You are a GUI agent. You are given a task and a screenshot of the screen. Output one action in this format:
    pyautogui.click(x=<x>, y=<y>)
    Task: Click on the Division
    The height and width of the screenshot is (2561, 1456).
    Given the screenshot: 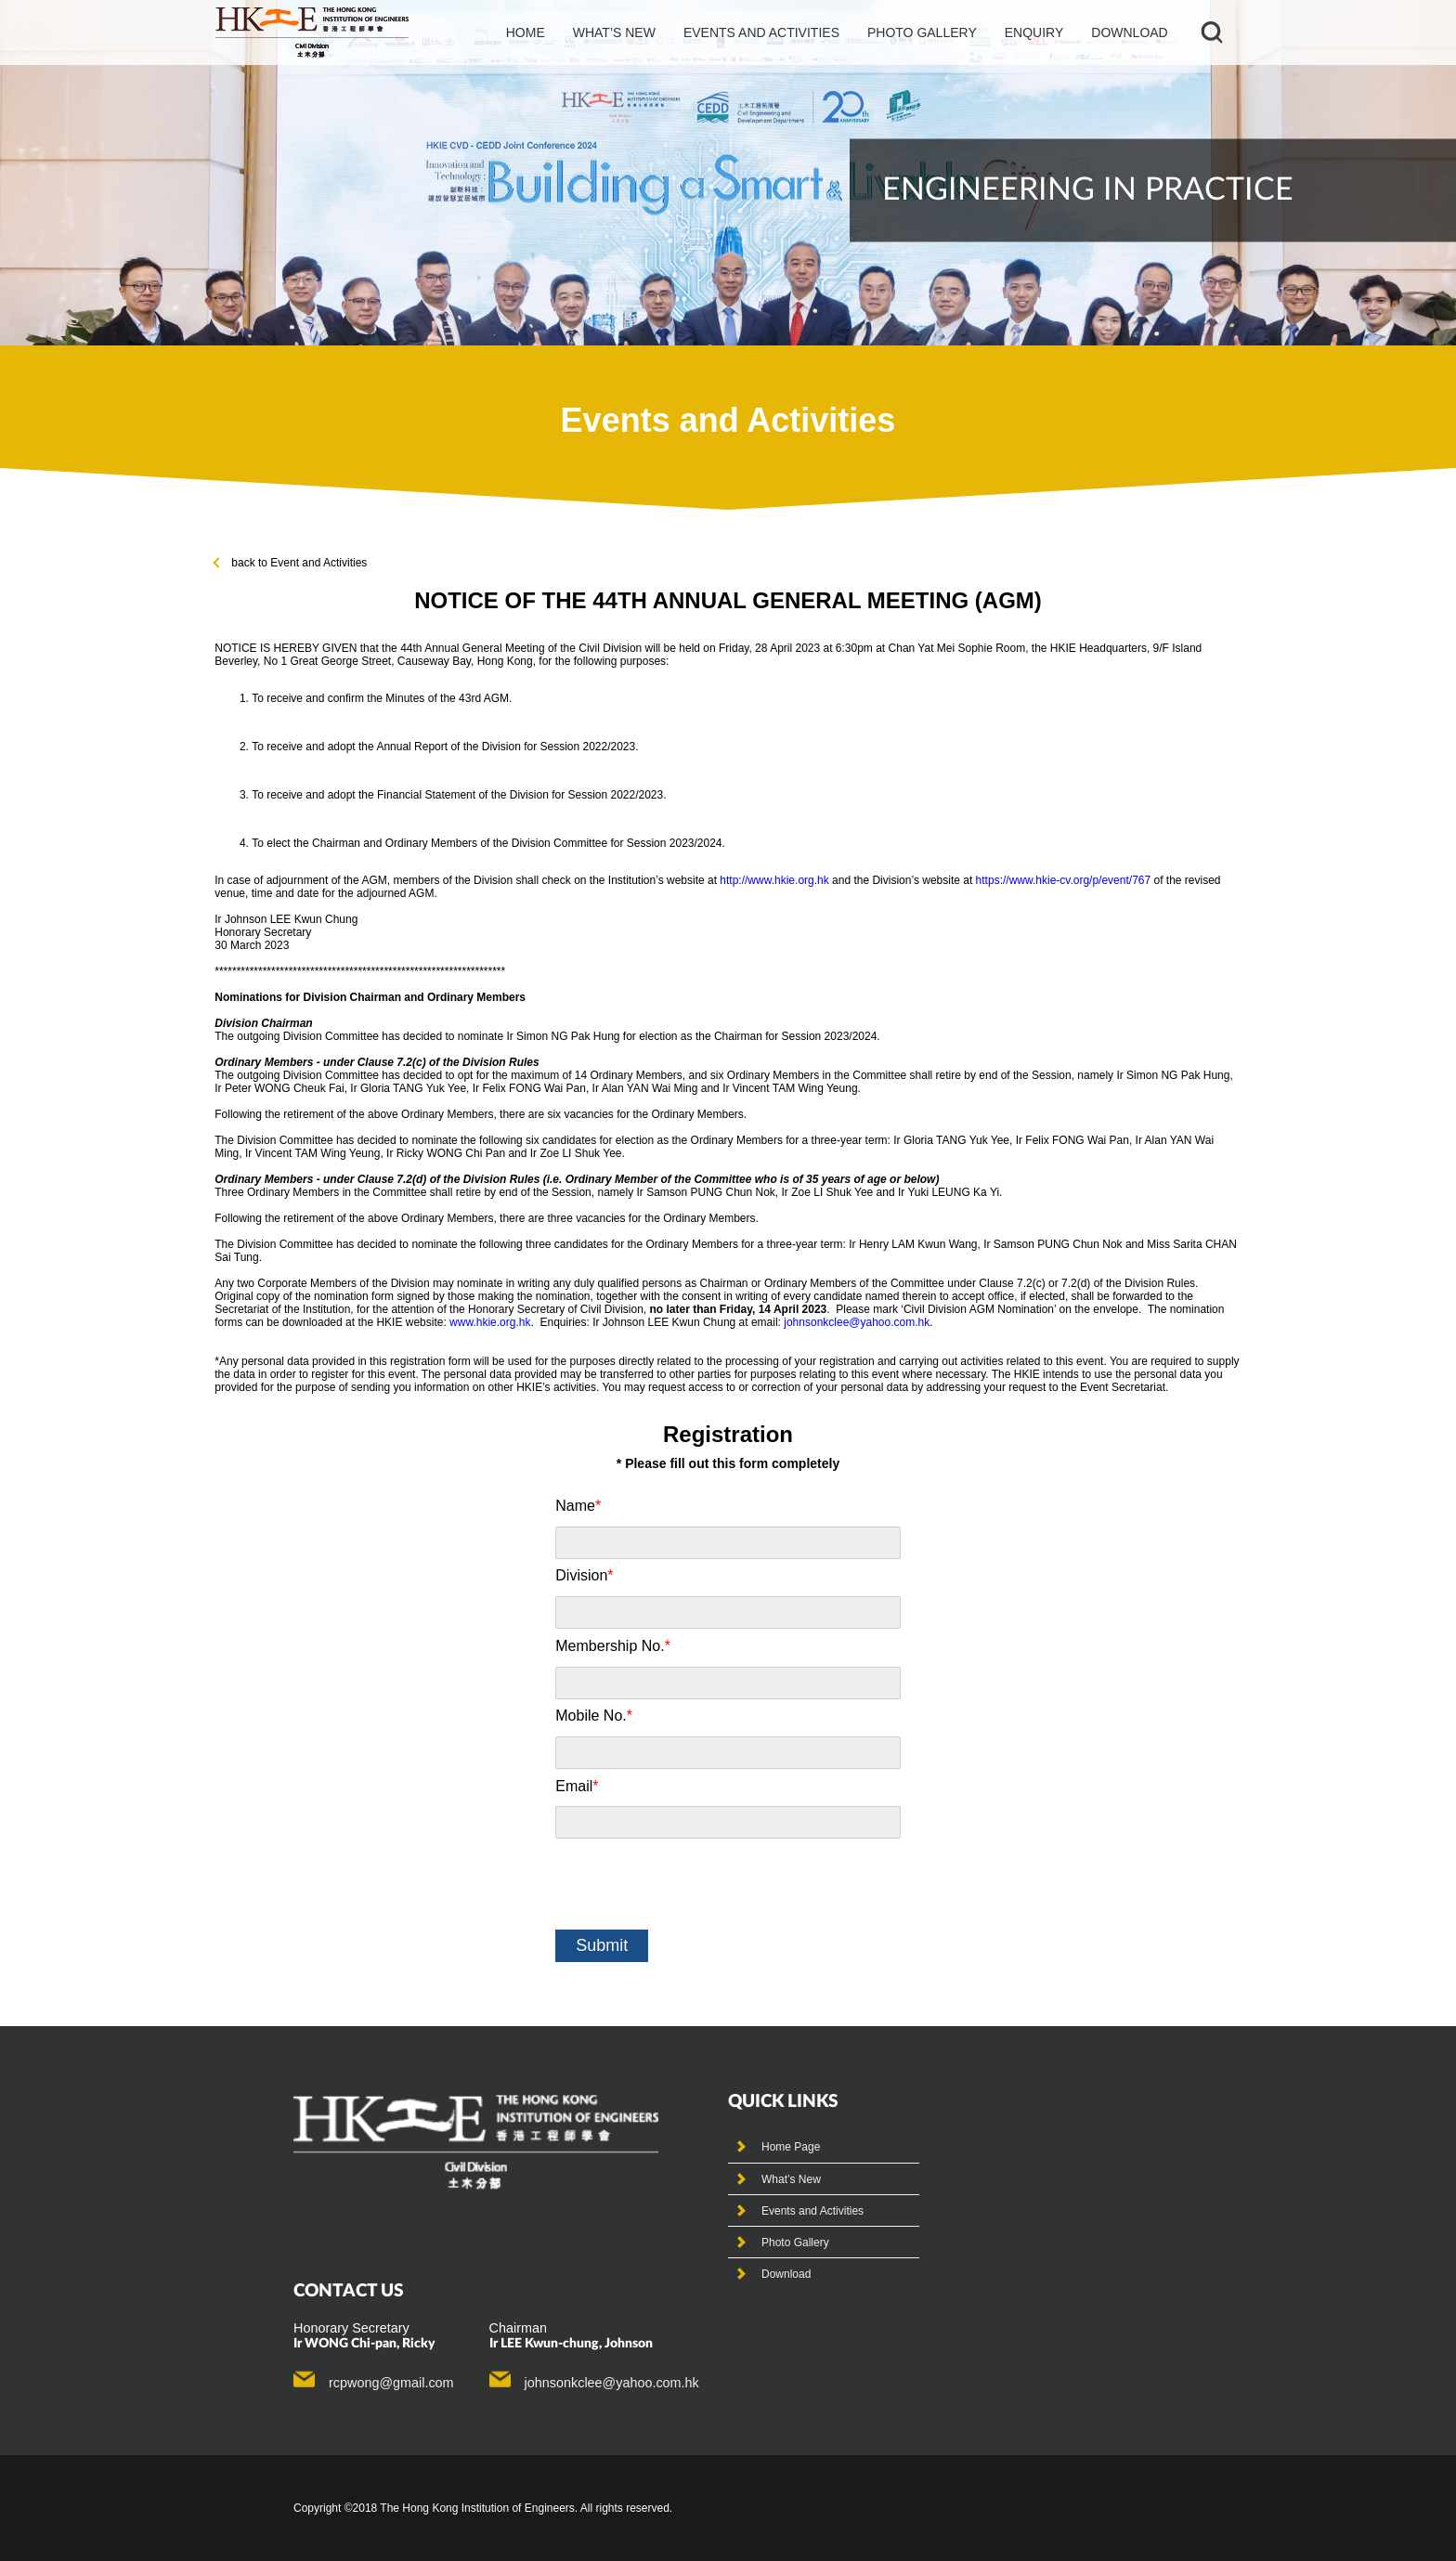 What is the action you would take?
    pyautogui.click(x=584, y=1575)
    